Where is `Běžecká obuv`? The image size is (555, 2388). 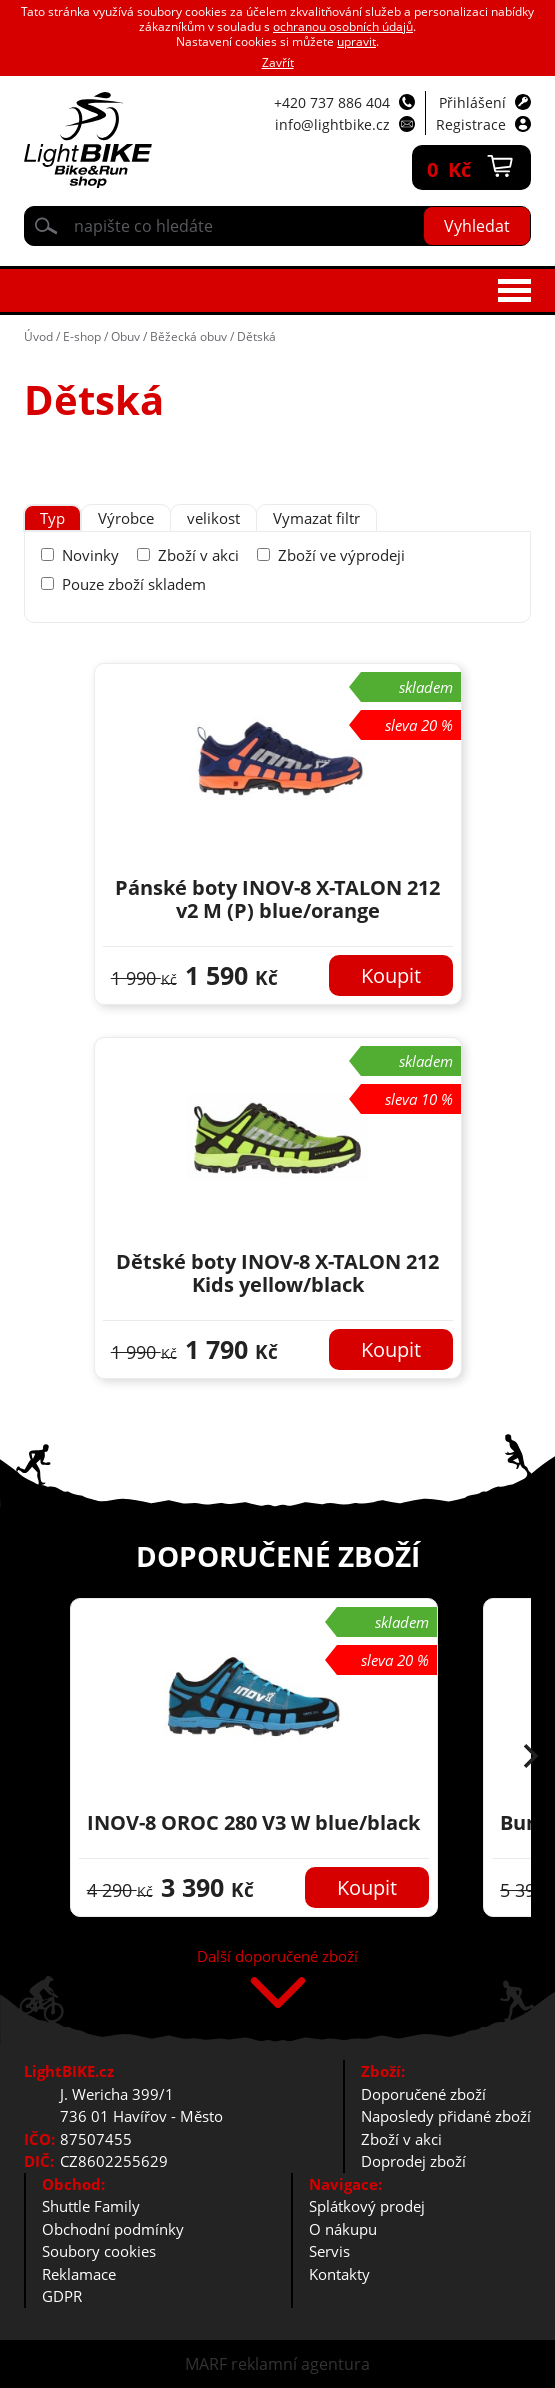
Běžecká obuv is located at coordinates (188, 336).